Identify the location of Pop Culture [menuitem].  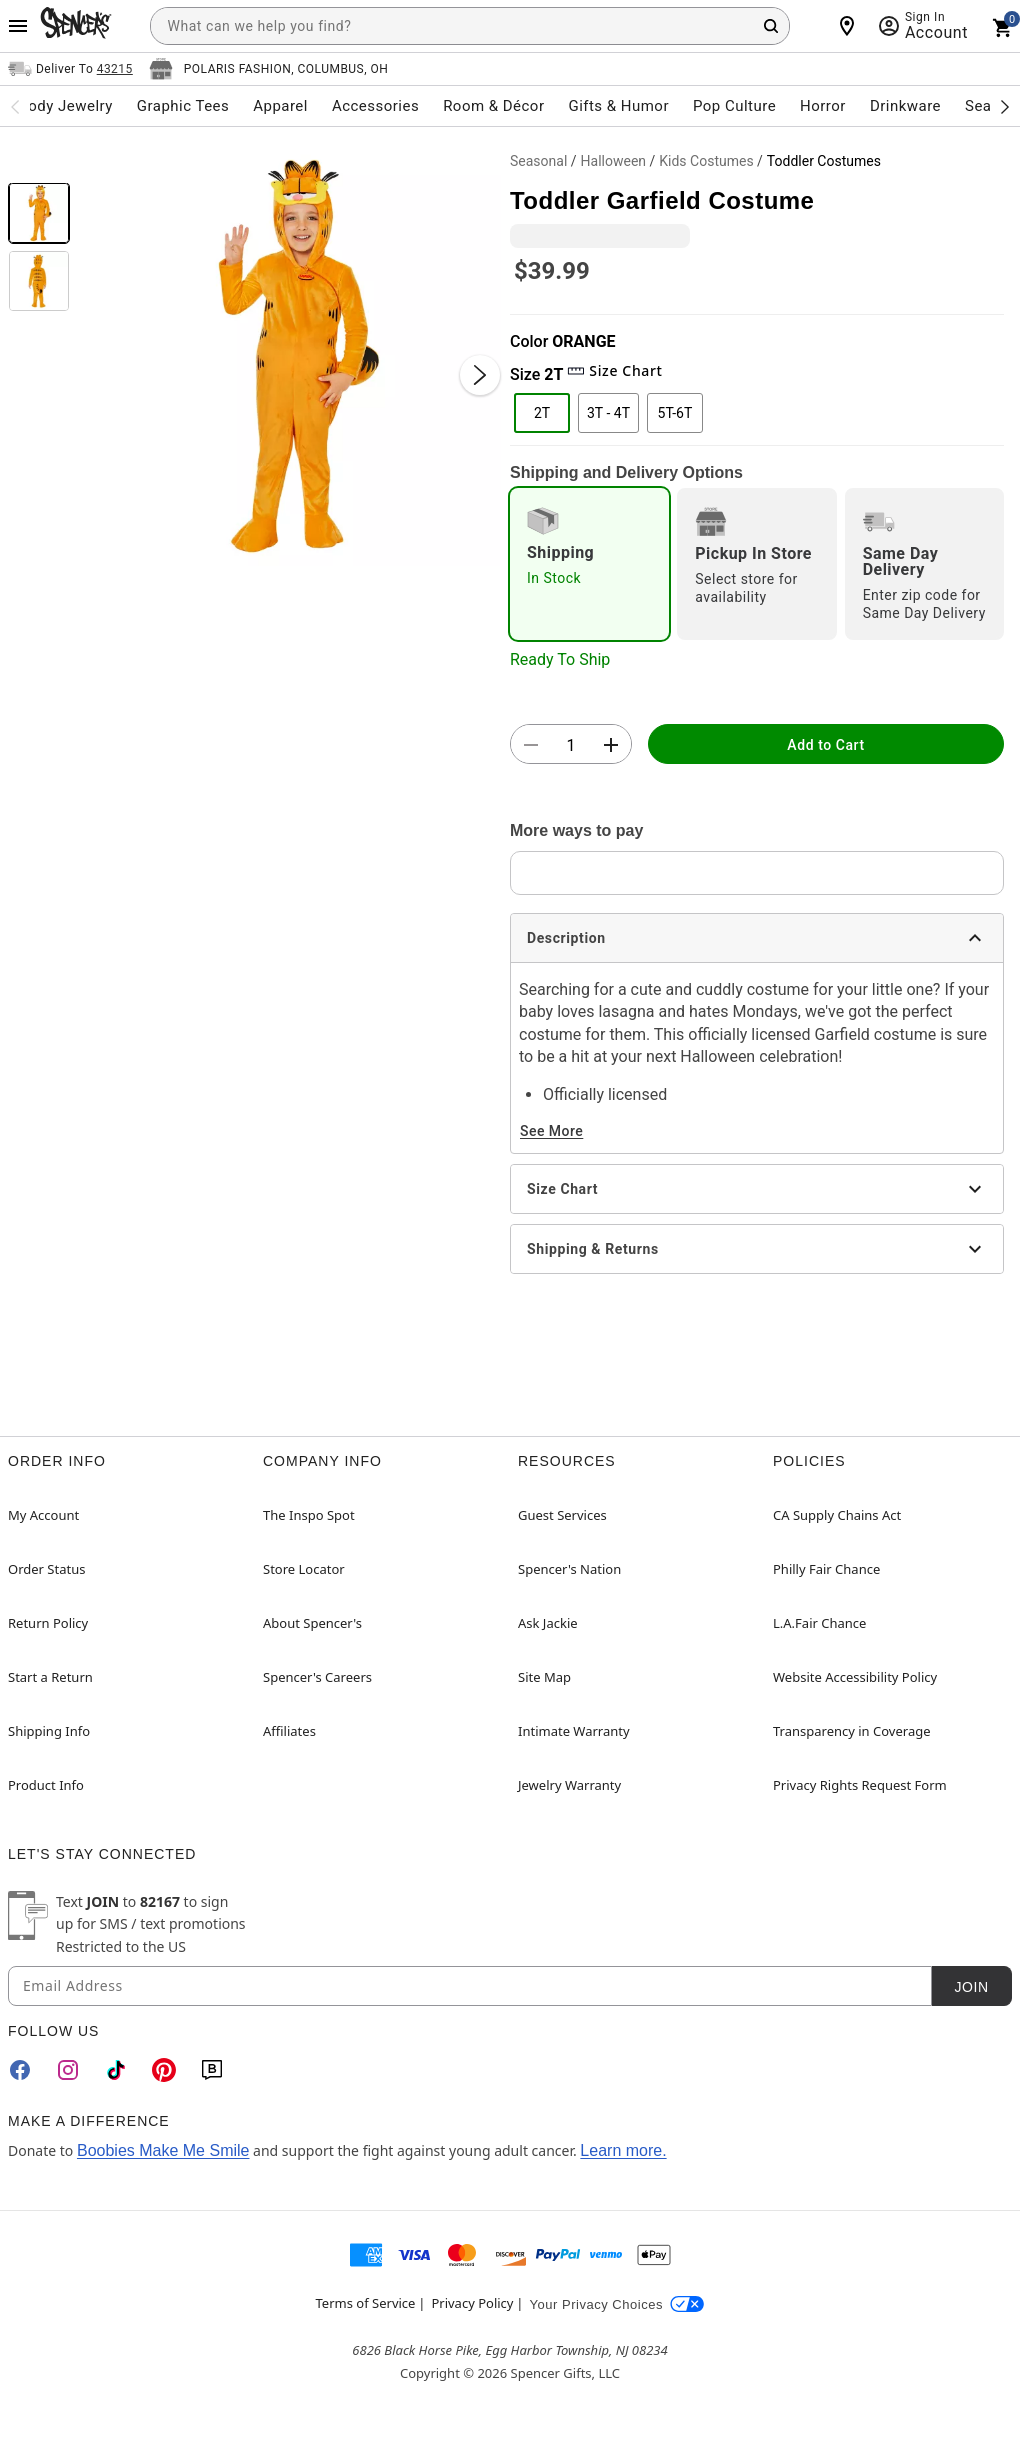
(734, 106).